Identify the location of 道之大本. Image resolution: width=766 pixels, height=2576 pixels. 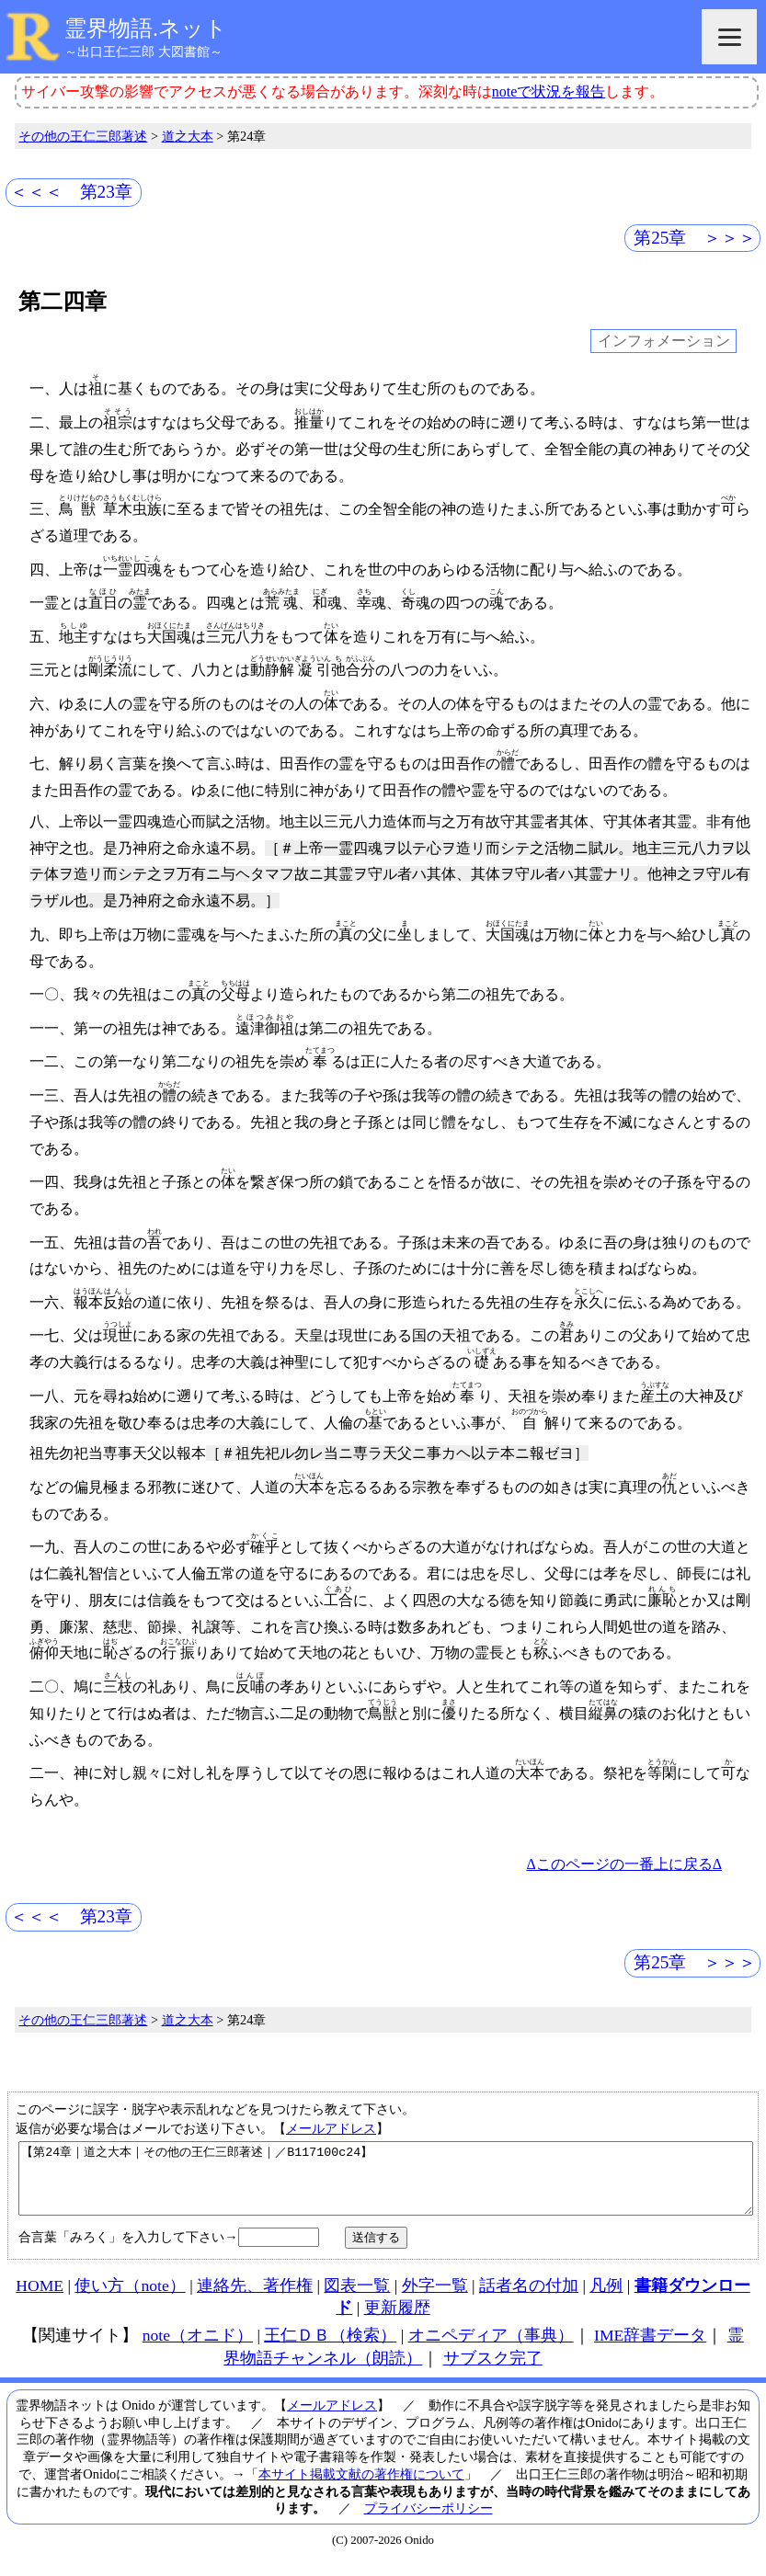
(187, 136).